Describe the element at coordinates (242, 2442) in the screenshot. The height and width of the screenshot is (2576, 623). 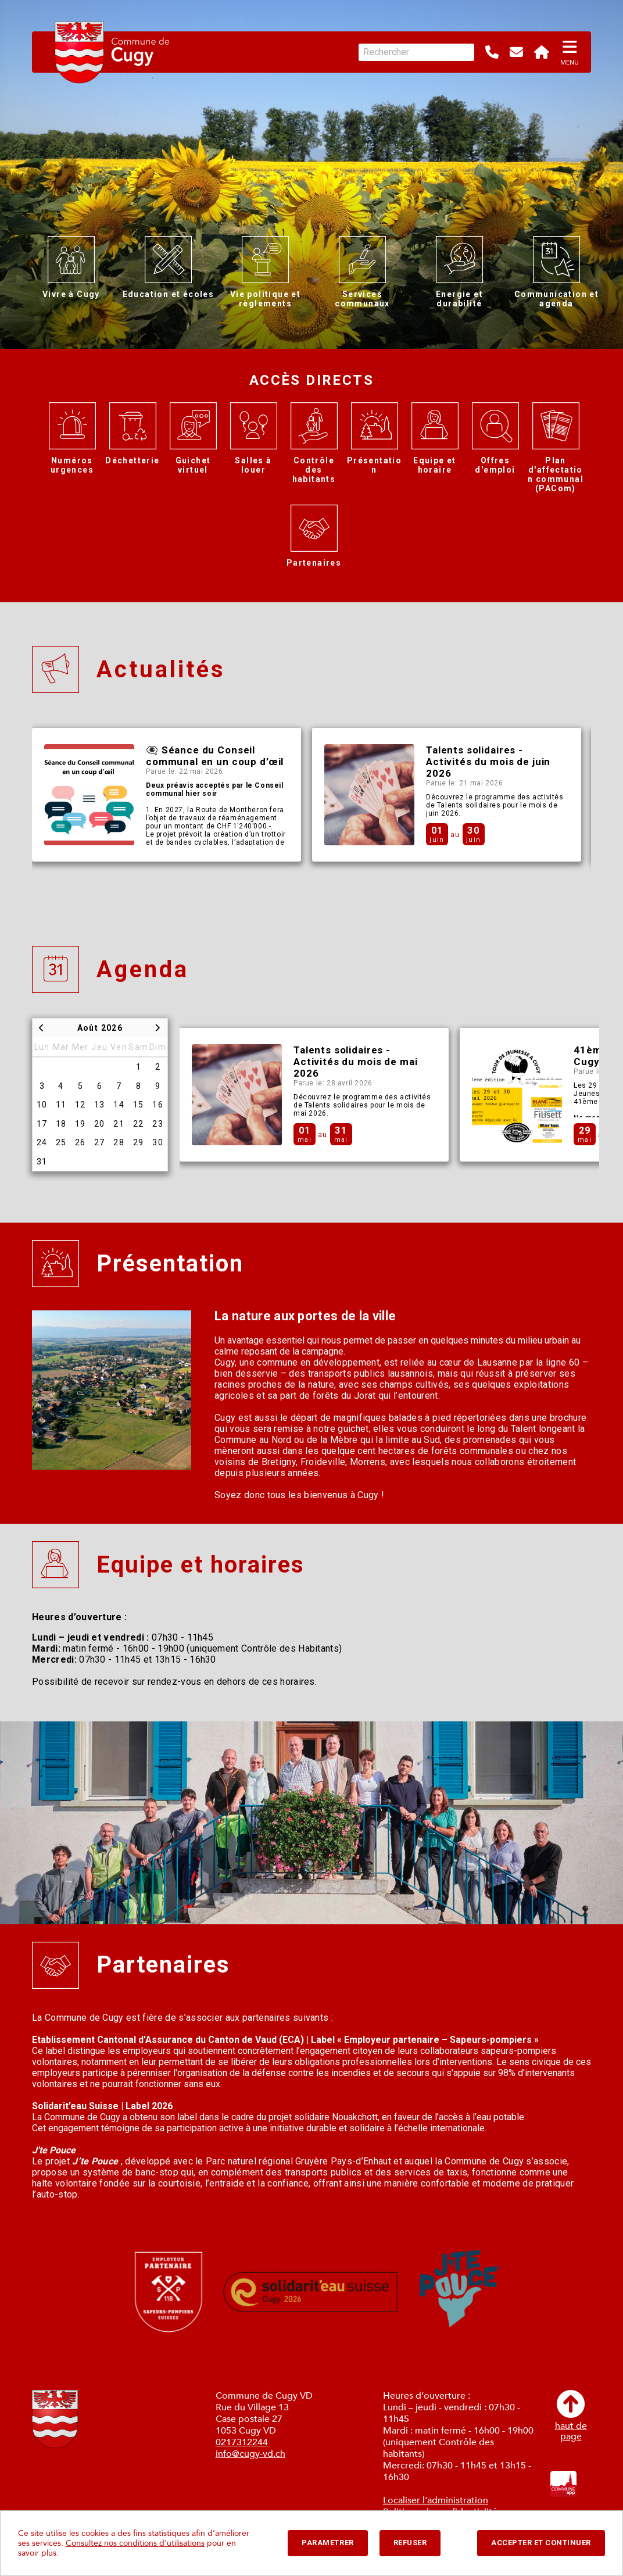
I see `0217312244` at that location.